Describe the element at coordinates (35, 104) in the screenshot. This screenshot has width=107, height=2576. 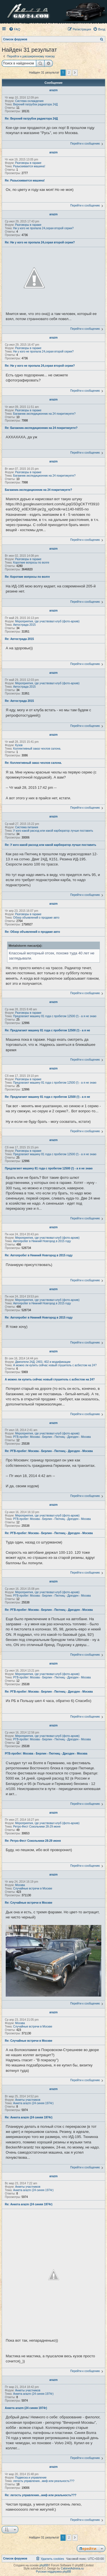
I see `Верхний патрубок радиатора 24Д` at that location.